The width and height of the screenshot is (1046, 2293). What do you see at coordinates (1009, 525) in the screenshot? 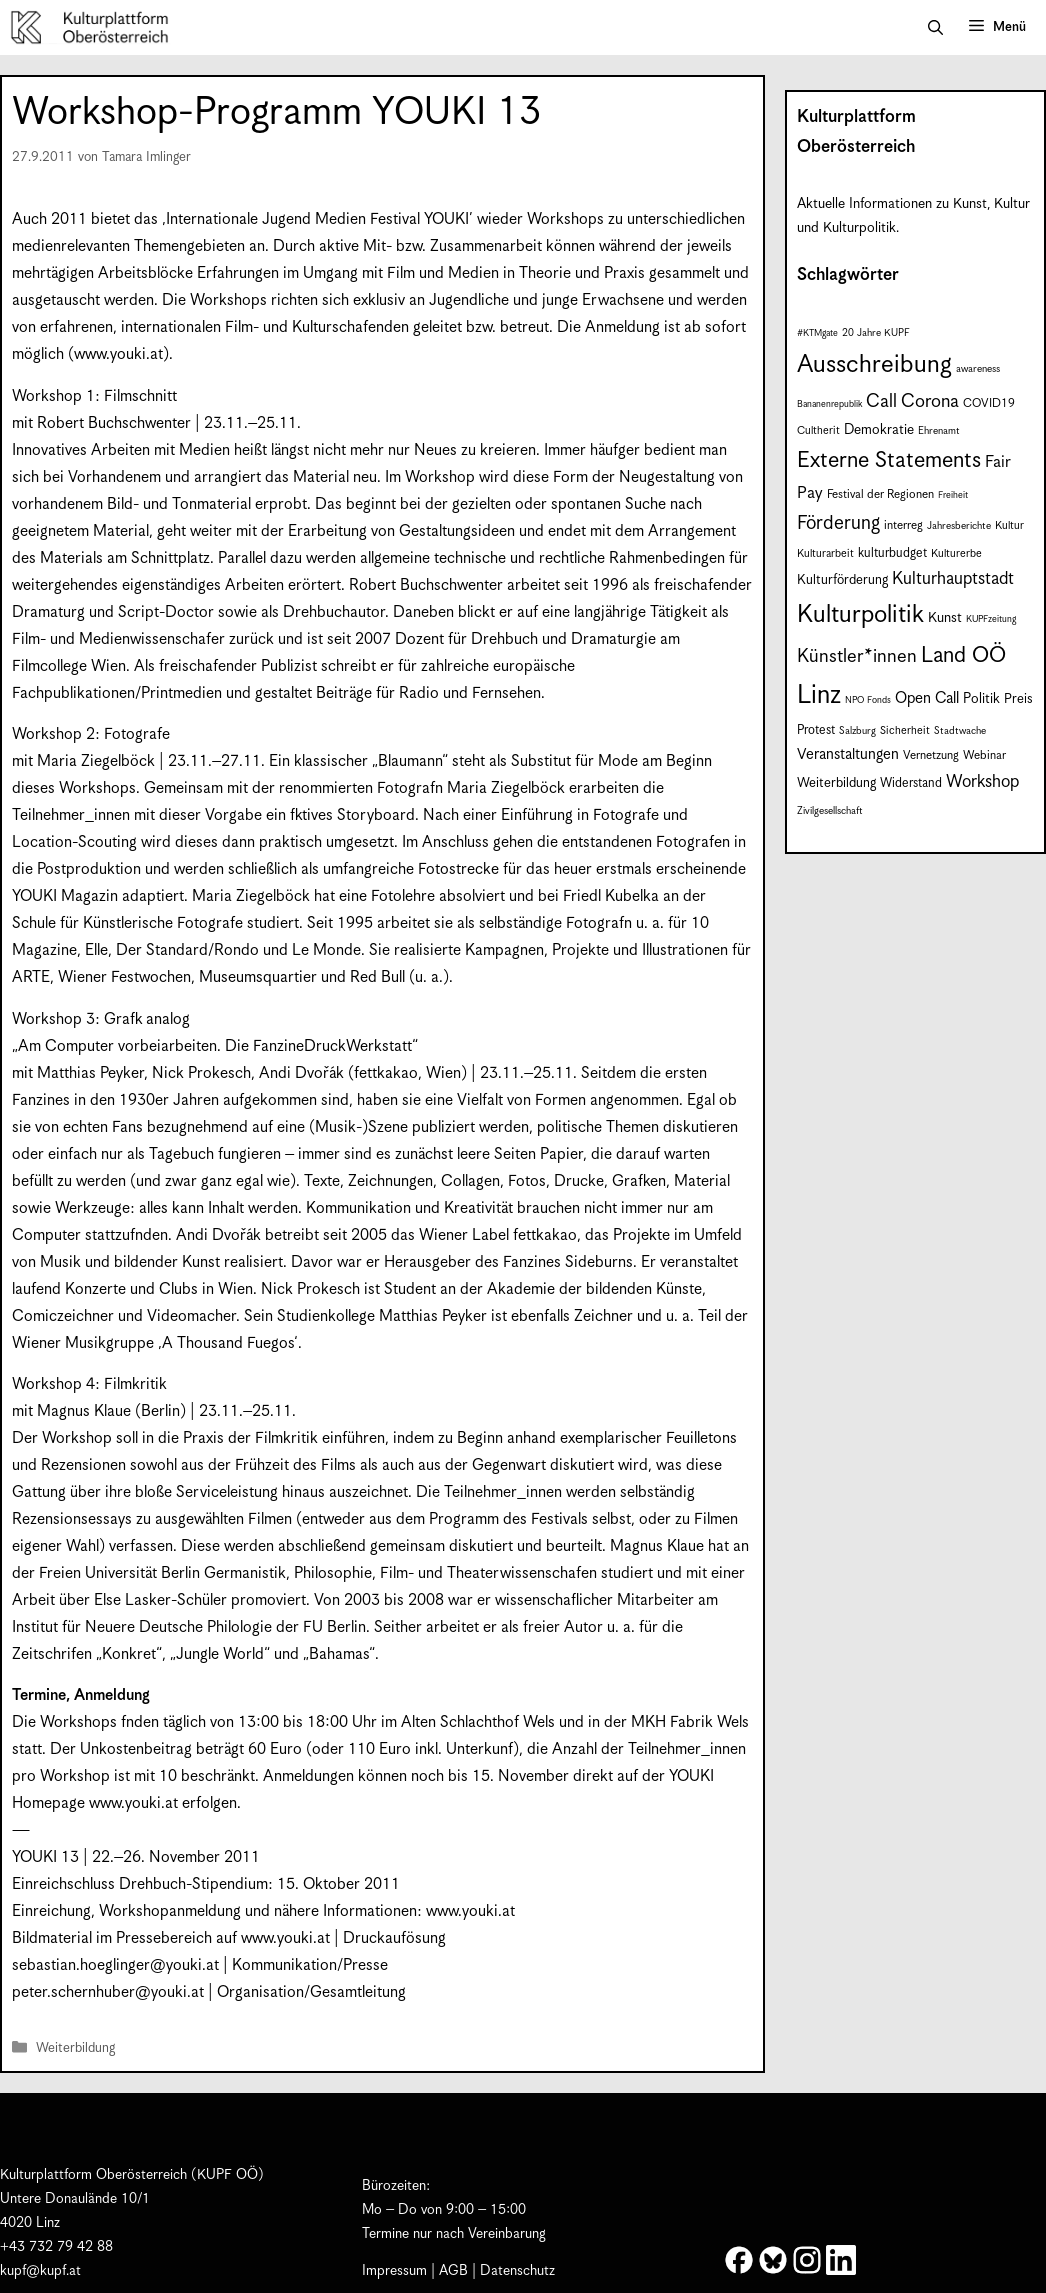
I see `Kultur [Kultur (8 Einträge)]` at bounding box center [1009, 525].